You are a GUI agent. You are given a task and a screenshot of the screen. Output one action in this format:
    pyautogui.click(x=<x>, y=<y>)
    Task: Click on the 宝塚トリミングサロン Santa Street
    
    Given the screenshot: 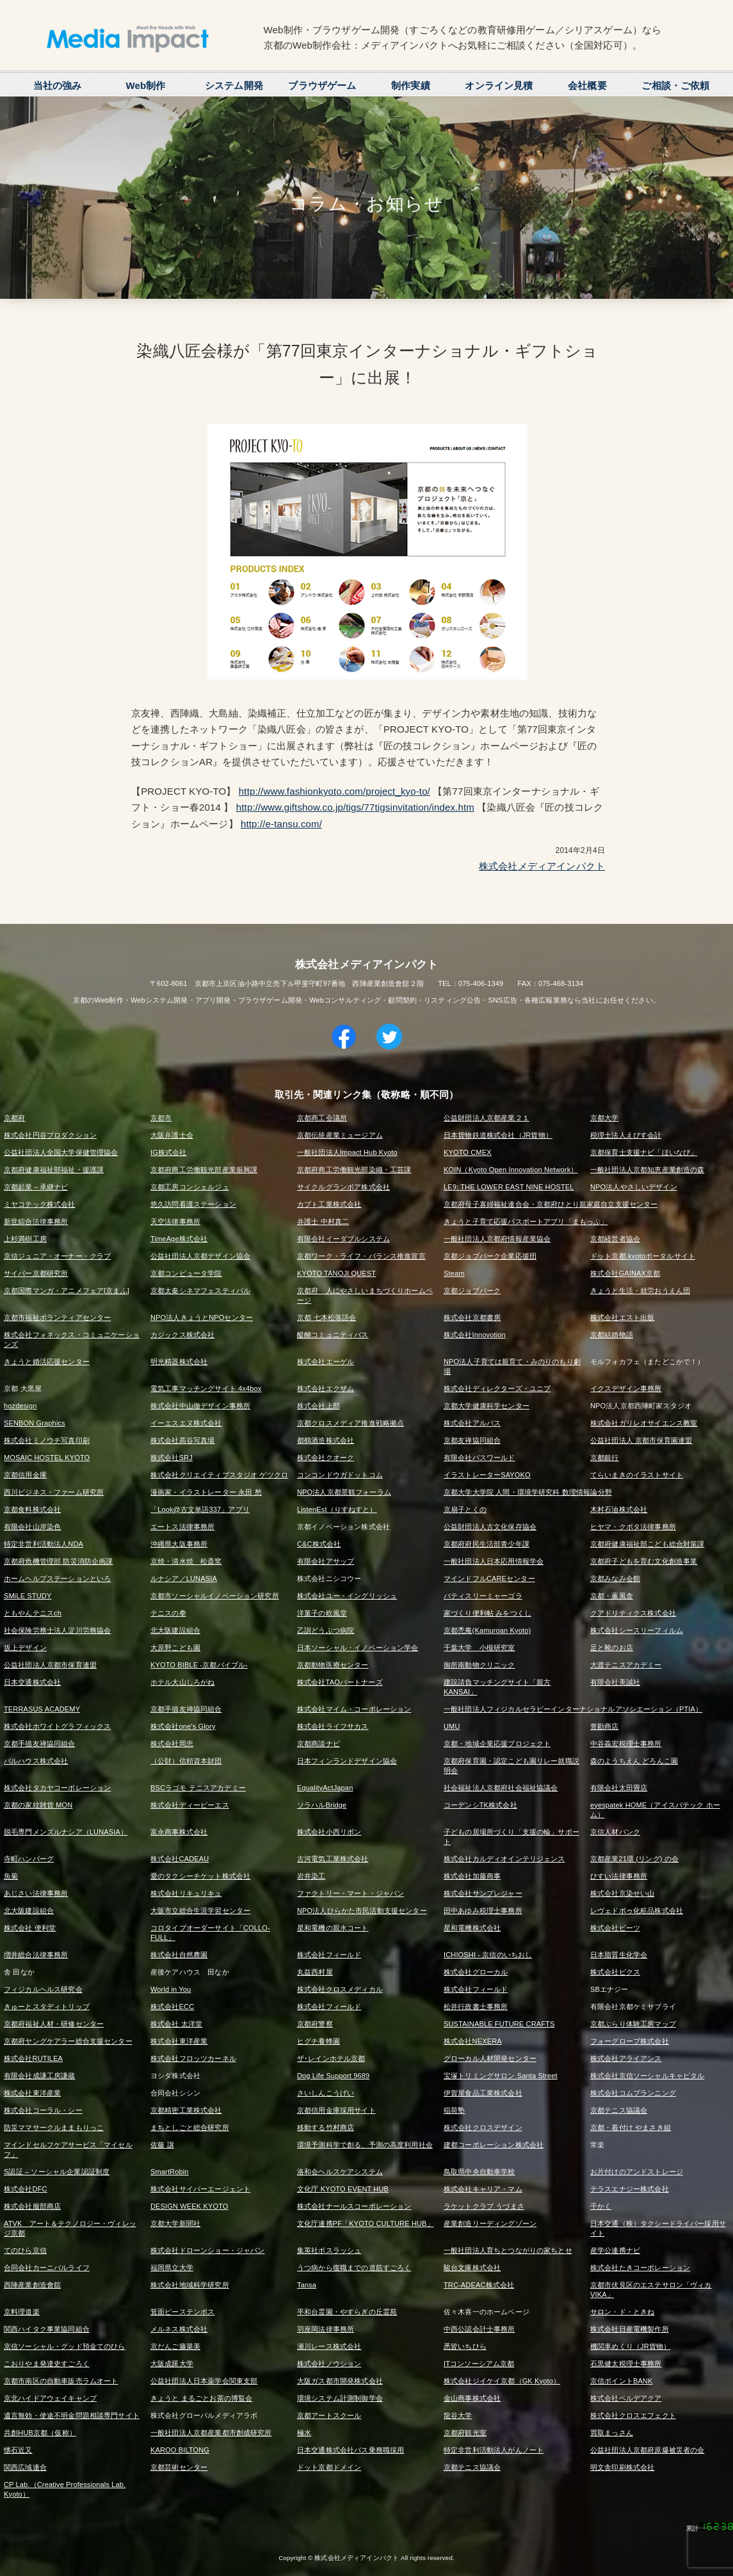 What is the action you would take?
    pyautogui.click(x=501, y=2075)
    